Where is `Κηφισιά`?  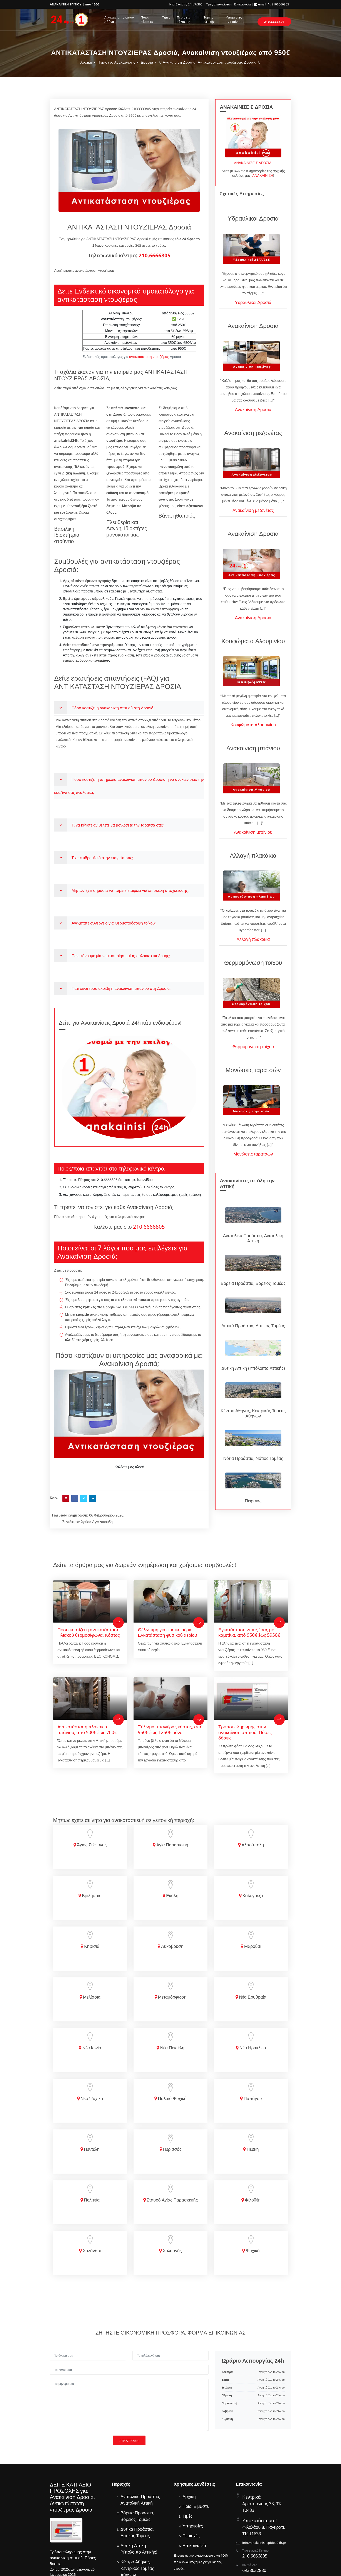 Κηφισιά is located at coordinates (90, 1946).